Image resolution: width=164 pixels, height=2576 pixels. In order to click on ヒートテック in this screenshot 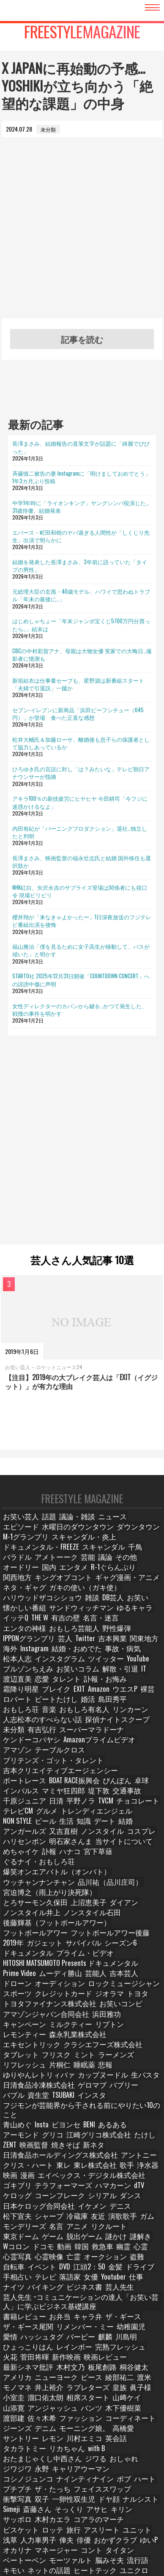, I will do `click(61, 2400)`.